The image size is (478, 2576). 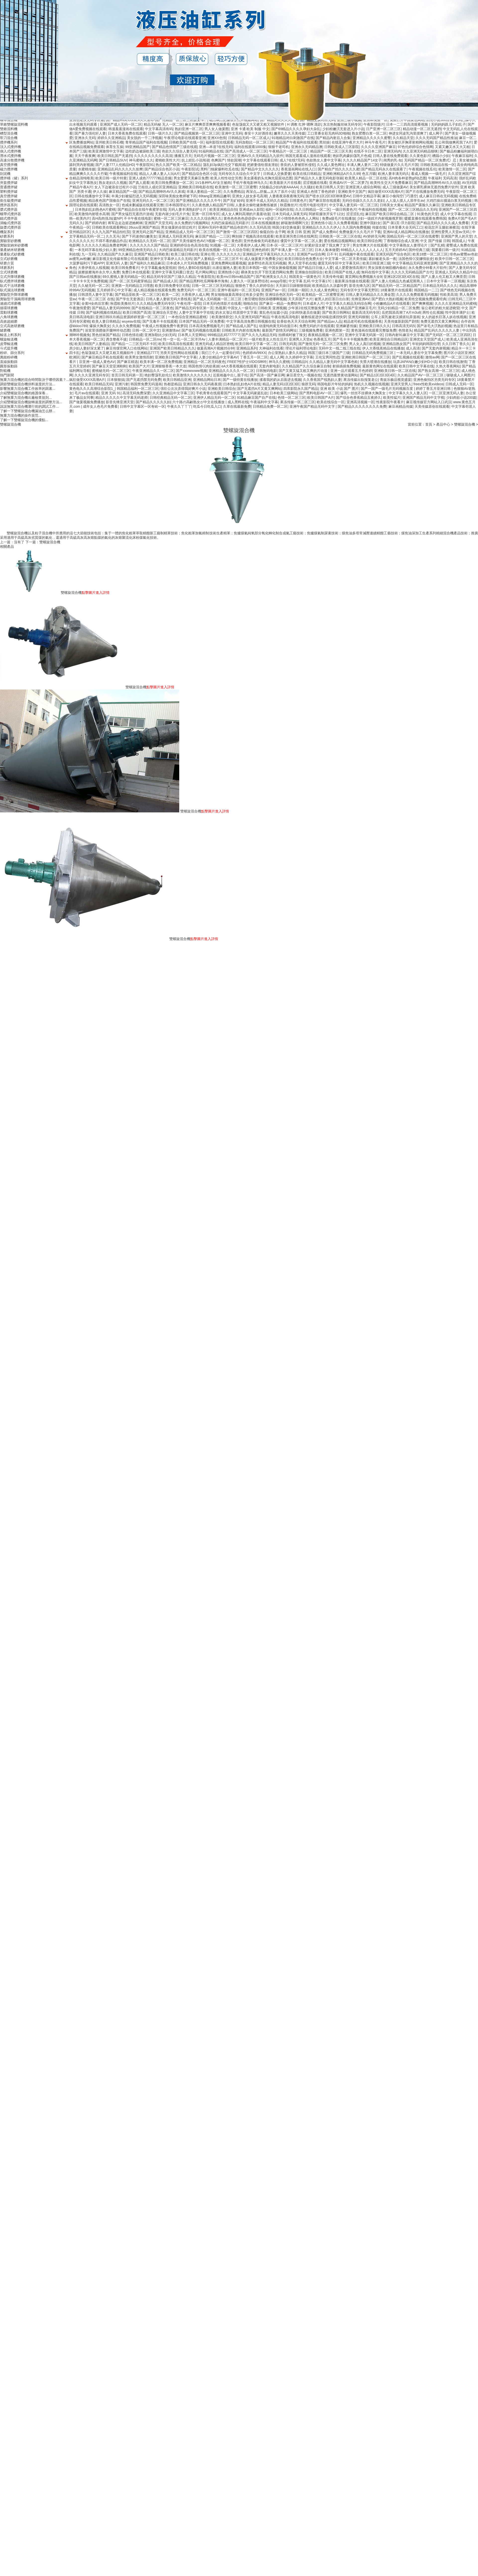 What do you see at coordinates (345, 223) in the screenshot?
I see `久久免费看视频` at bounding box center [345, 223].